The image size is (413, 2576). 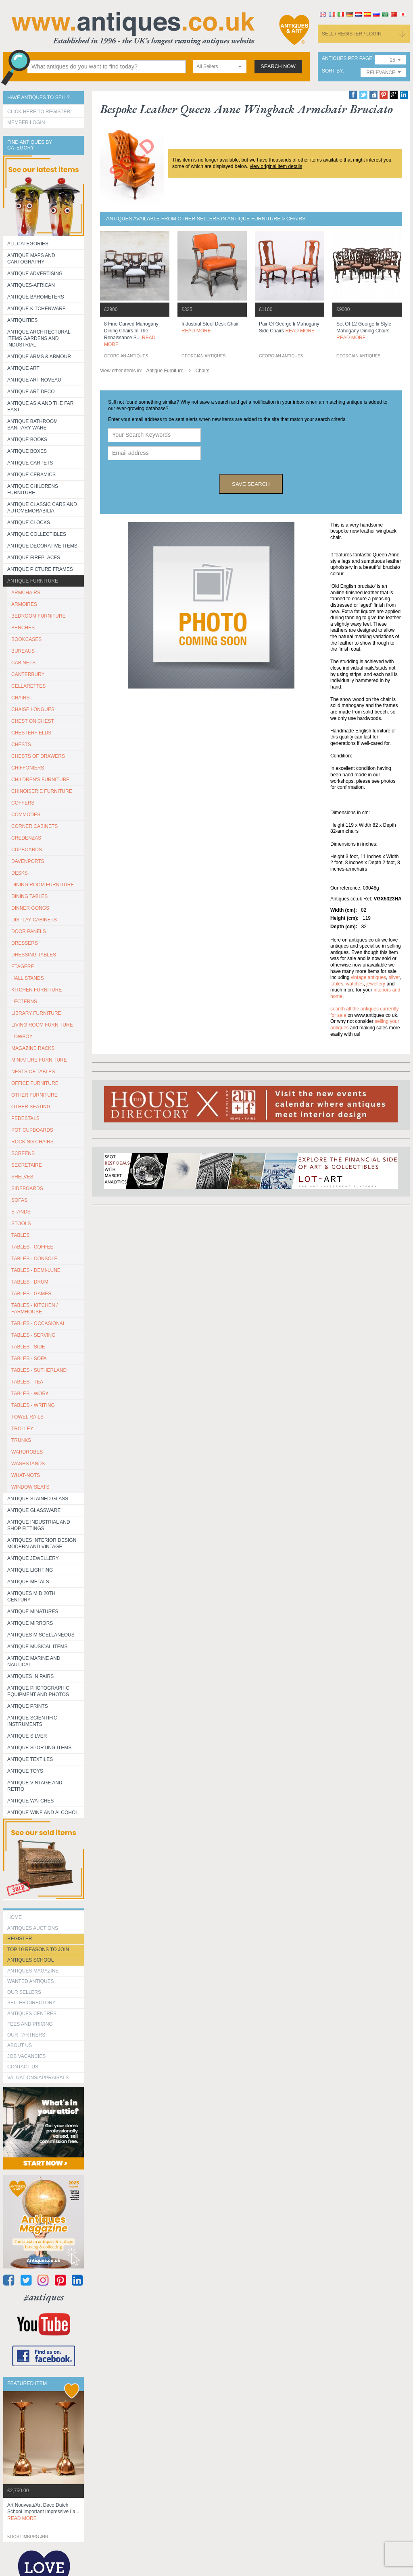 What do you see at coordinates (40, 569) in the screenshot?
I see `ANTIQUE PICTURE FRAMES` at bounding box center [40, 569].